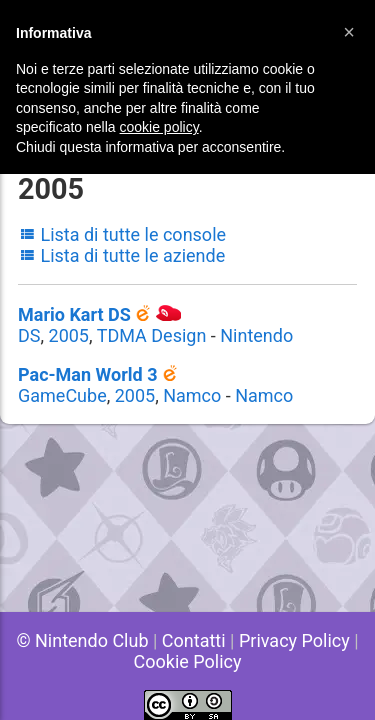 The height and width of the screenshot is (720, 375). I want to click on 2005, so click(69, 335).